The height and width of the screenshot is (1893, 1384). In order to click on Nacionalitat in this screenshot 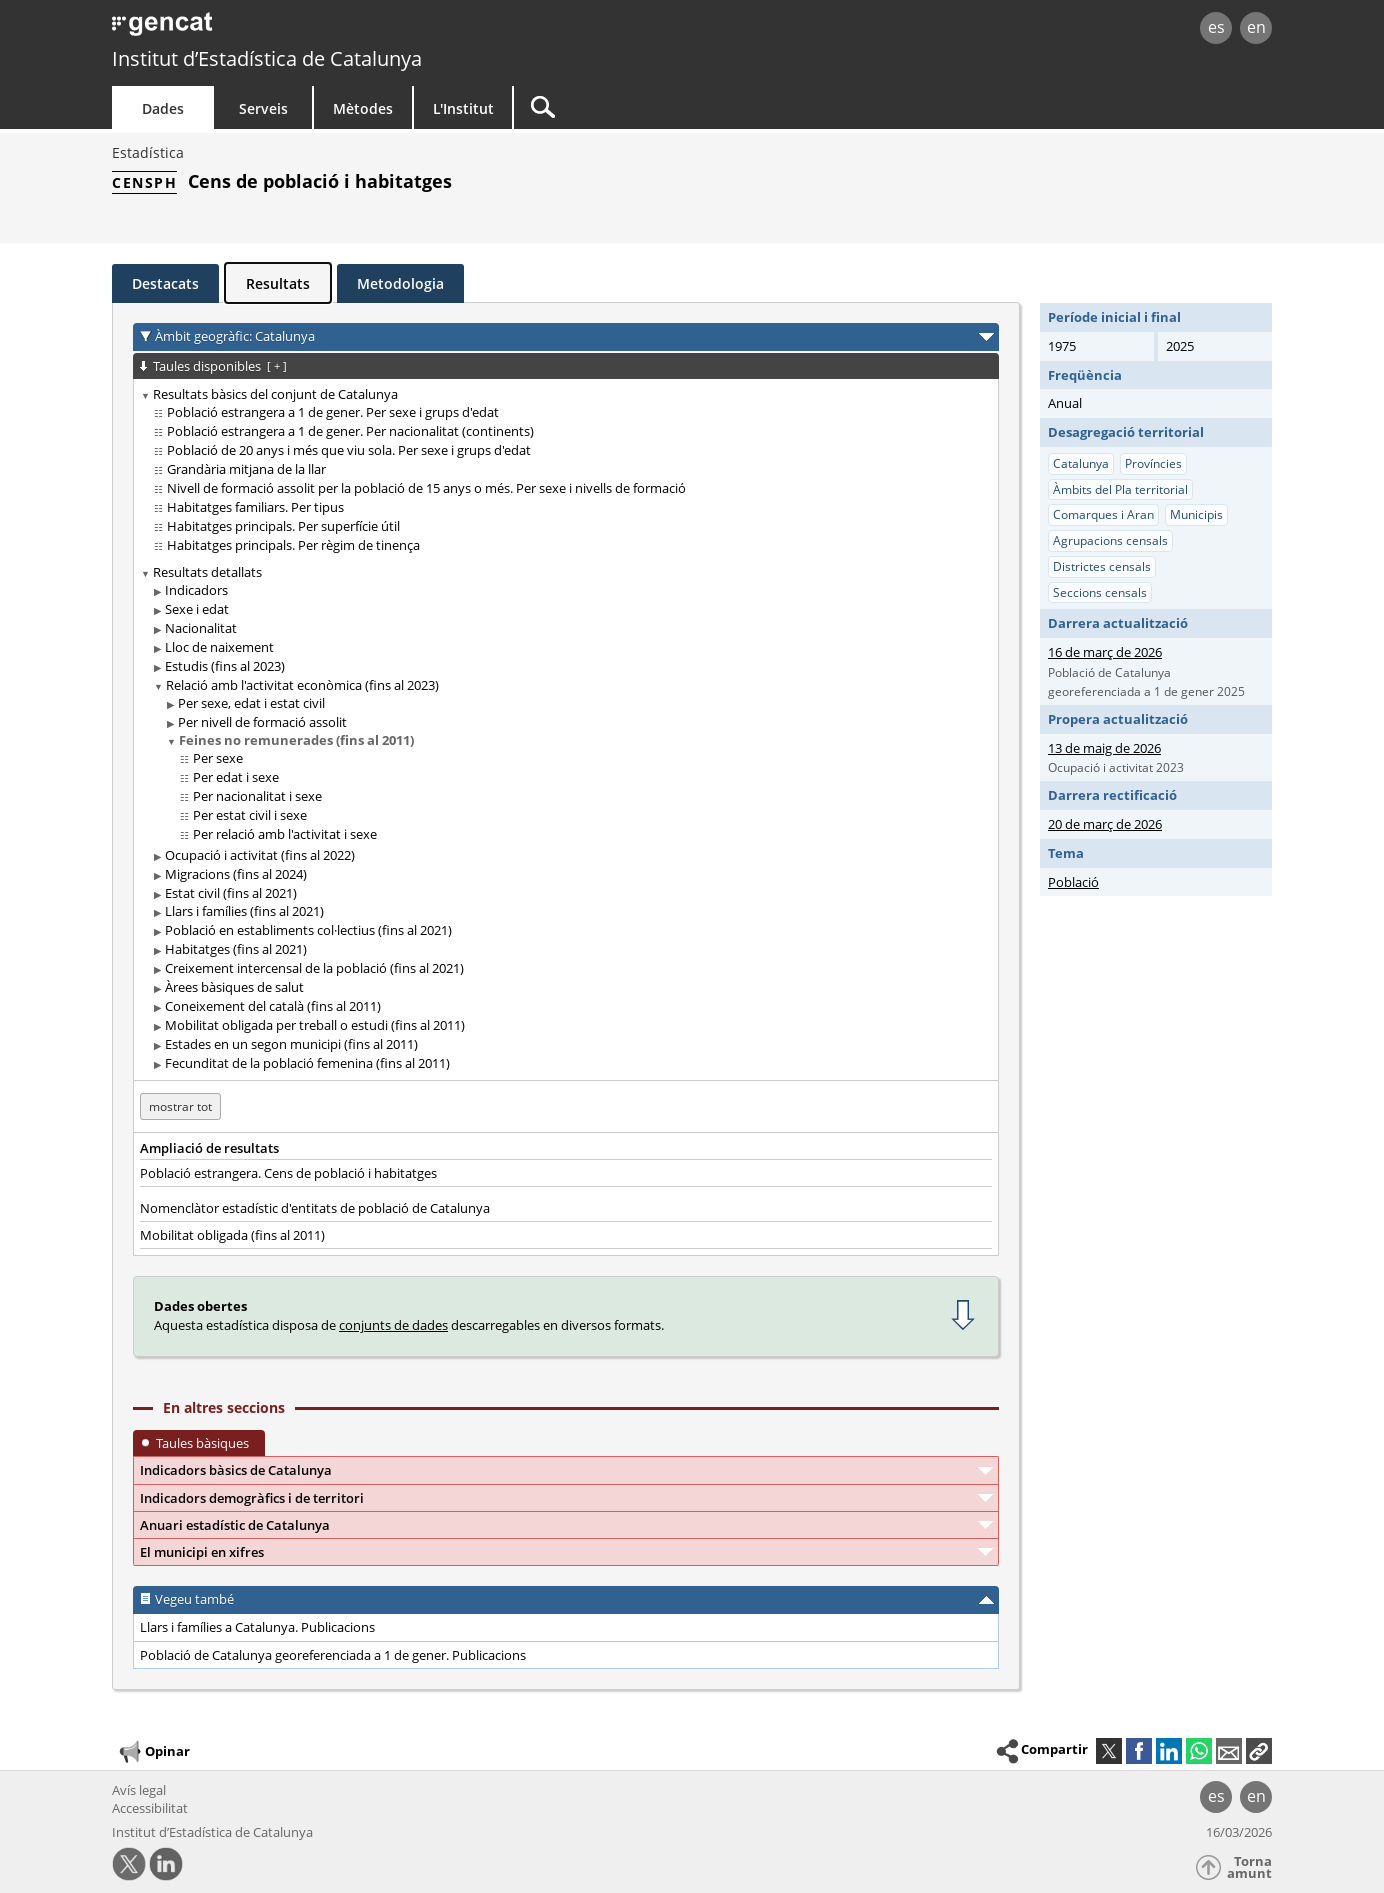, I will do `click(201, 628)`.